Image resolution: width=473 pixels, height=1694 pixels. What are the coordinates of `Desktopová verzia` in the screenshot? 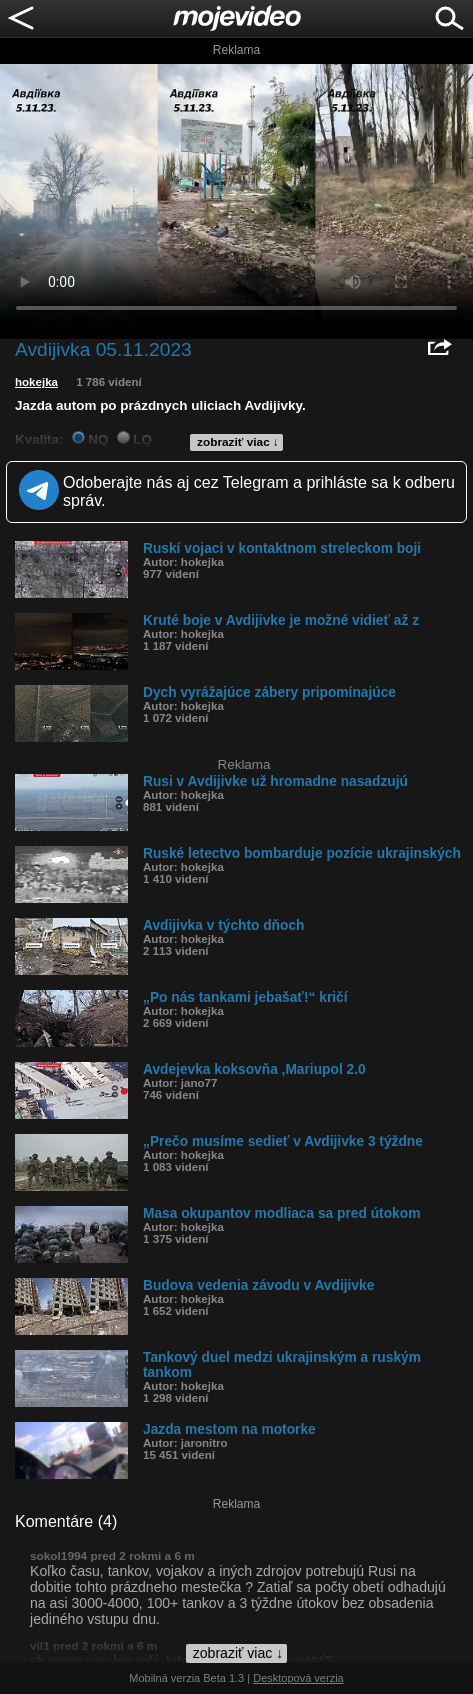 It's located at (298, 1678).